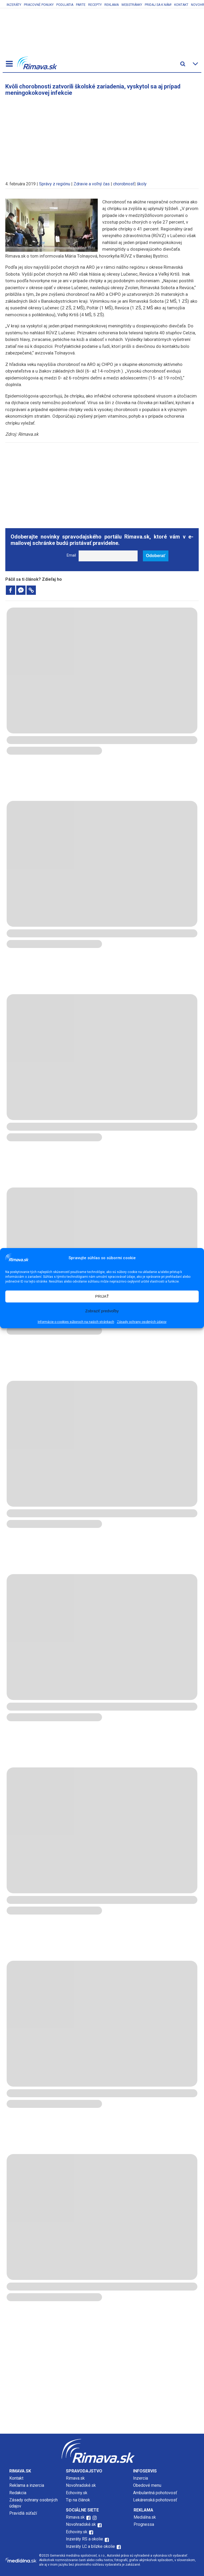  Describe the element at coordinates (140, 2478) in the screenshot. I see `Inzercia` at that location.